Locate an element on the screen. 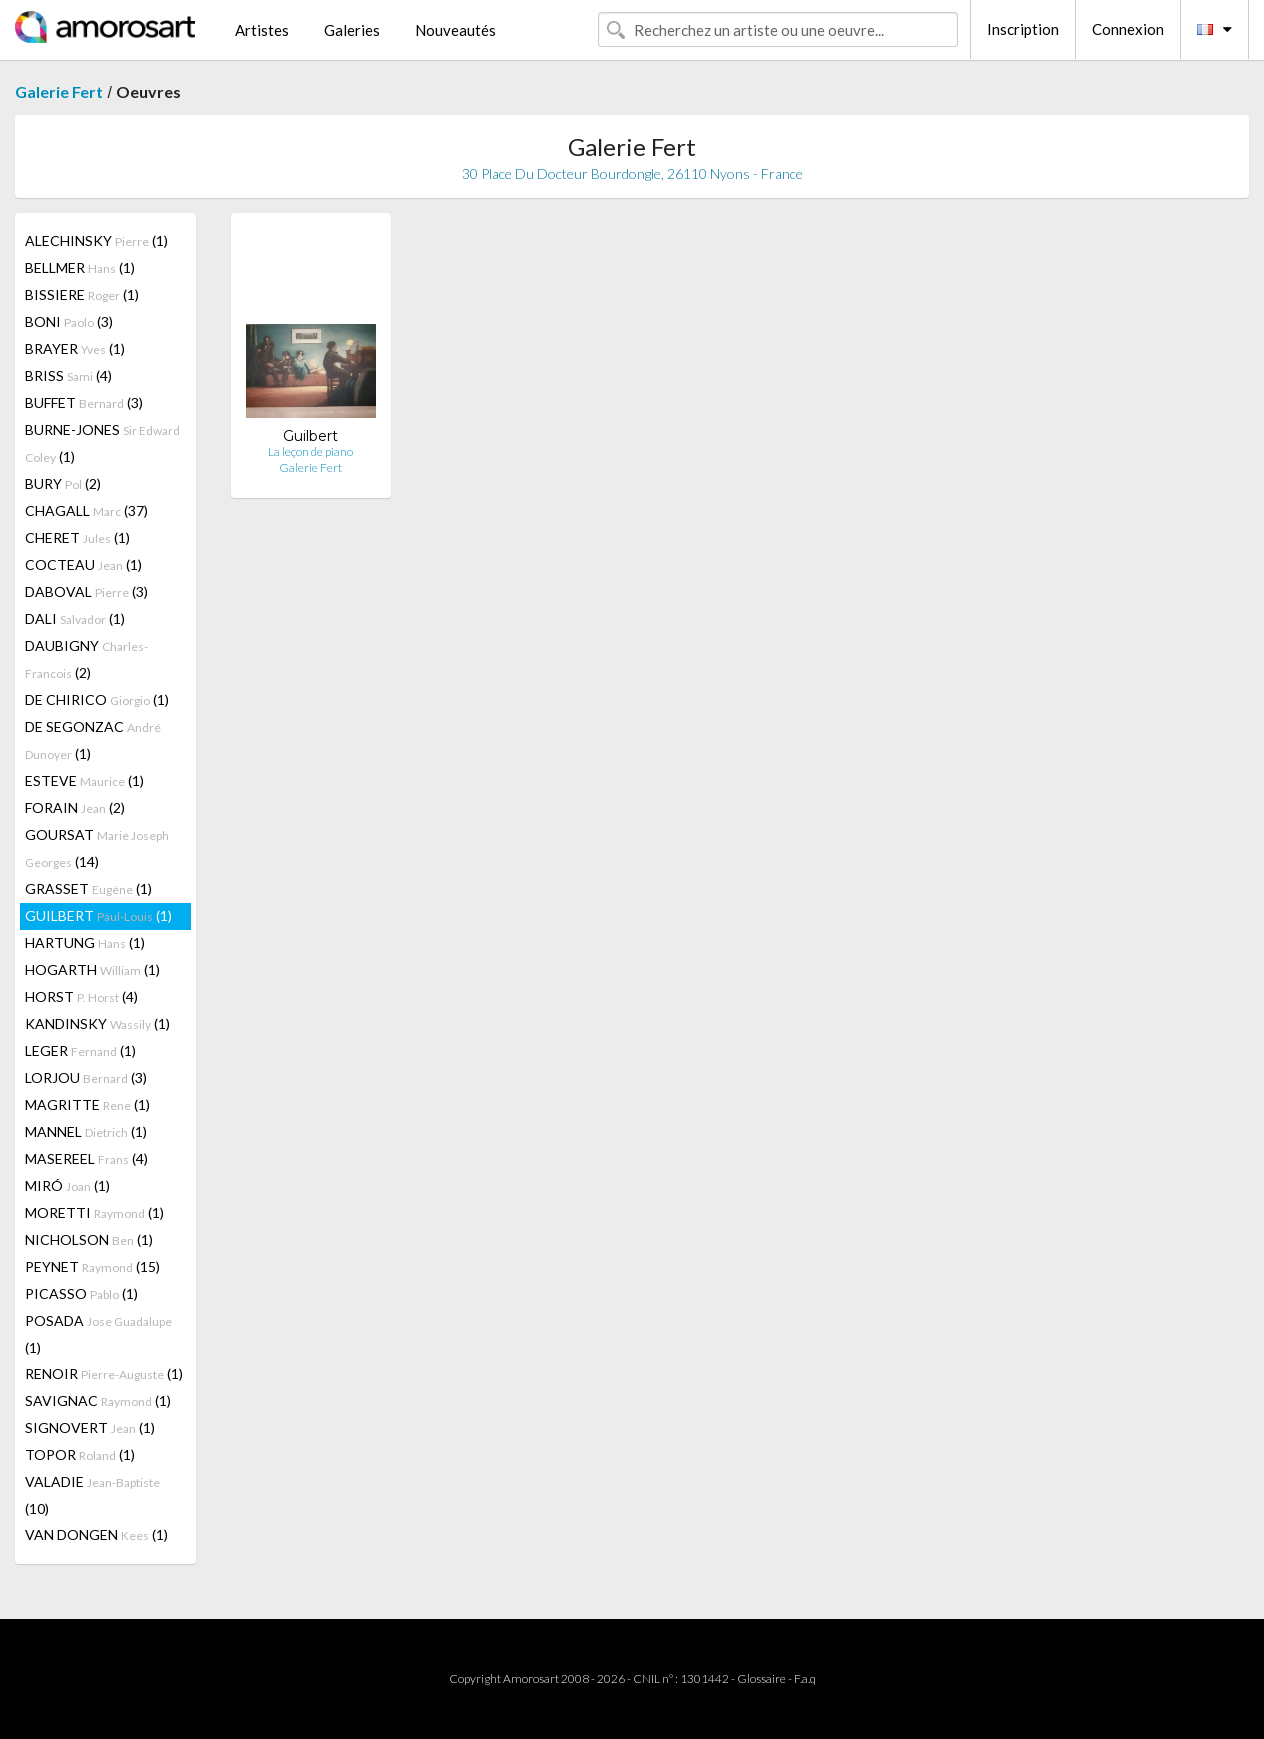  MORETTI (1) is located at coordinates (94, 1212).